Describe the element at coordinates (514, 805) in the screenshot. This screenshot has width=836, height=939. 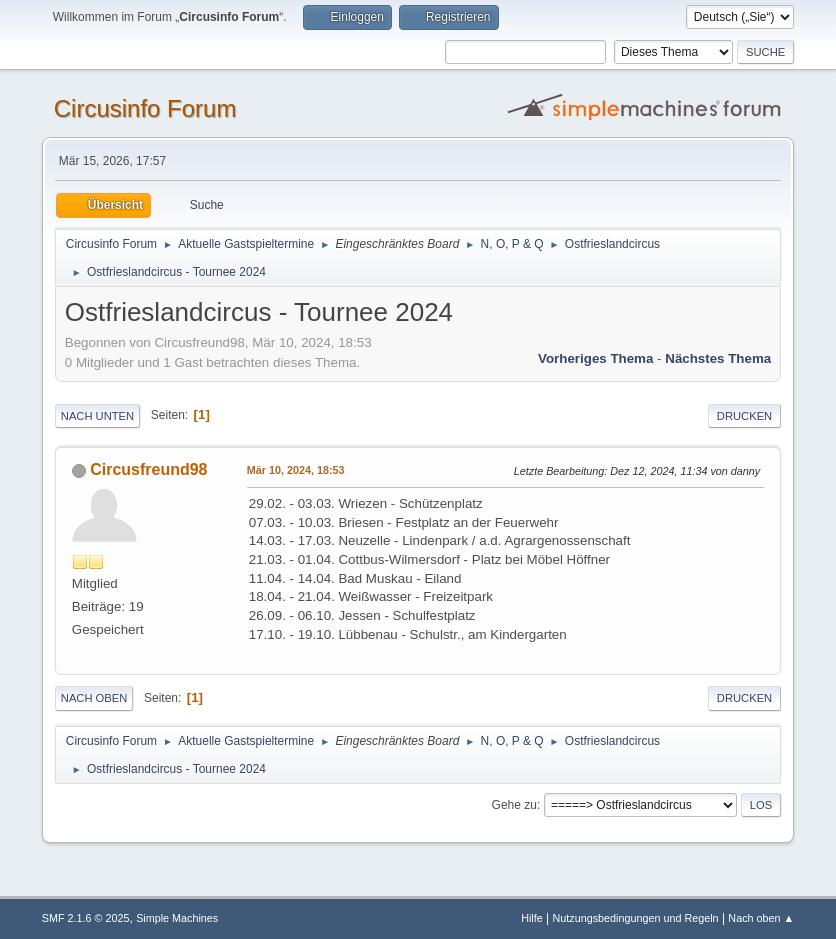
I see `Gehe zu` at that location.